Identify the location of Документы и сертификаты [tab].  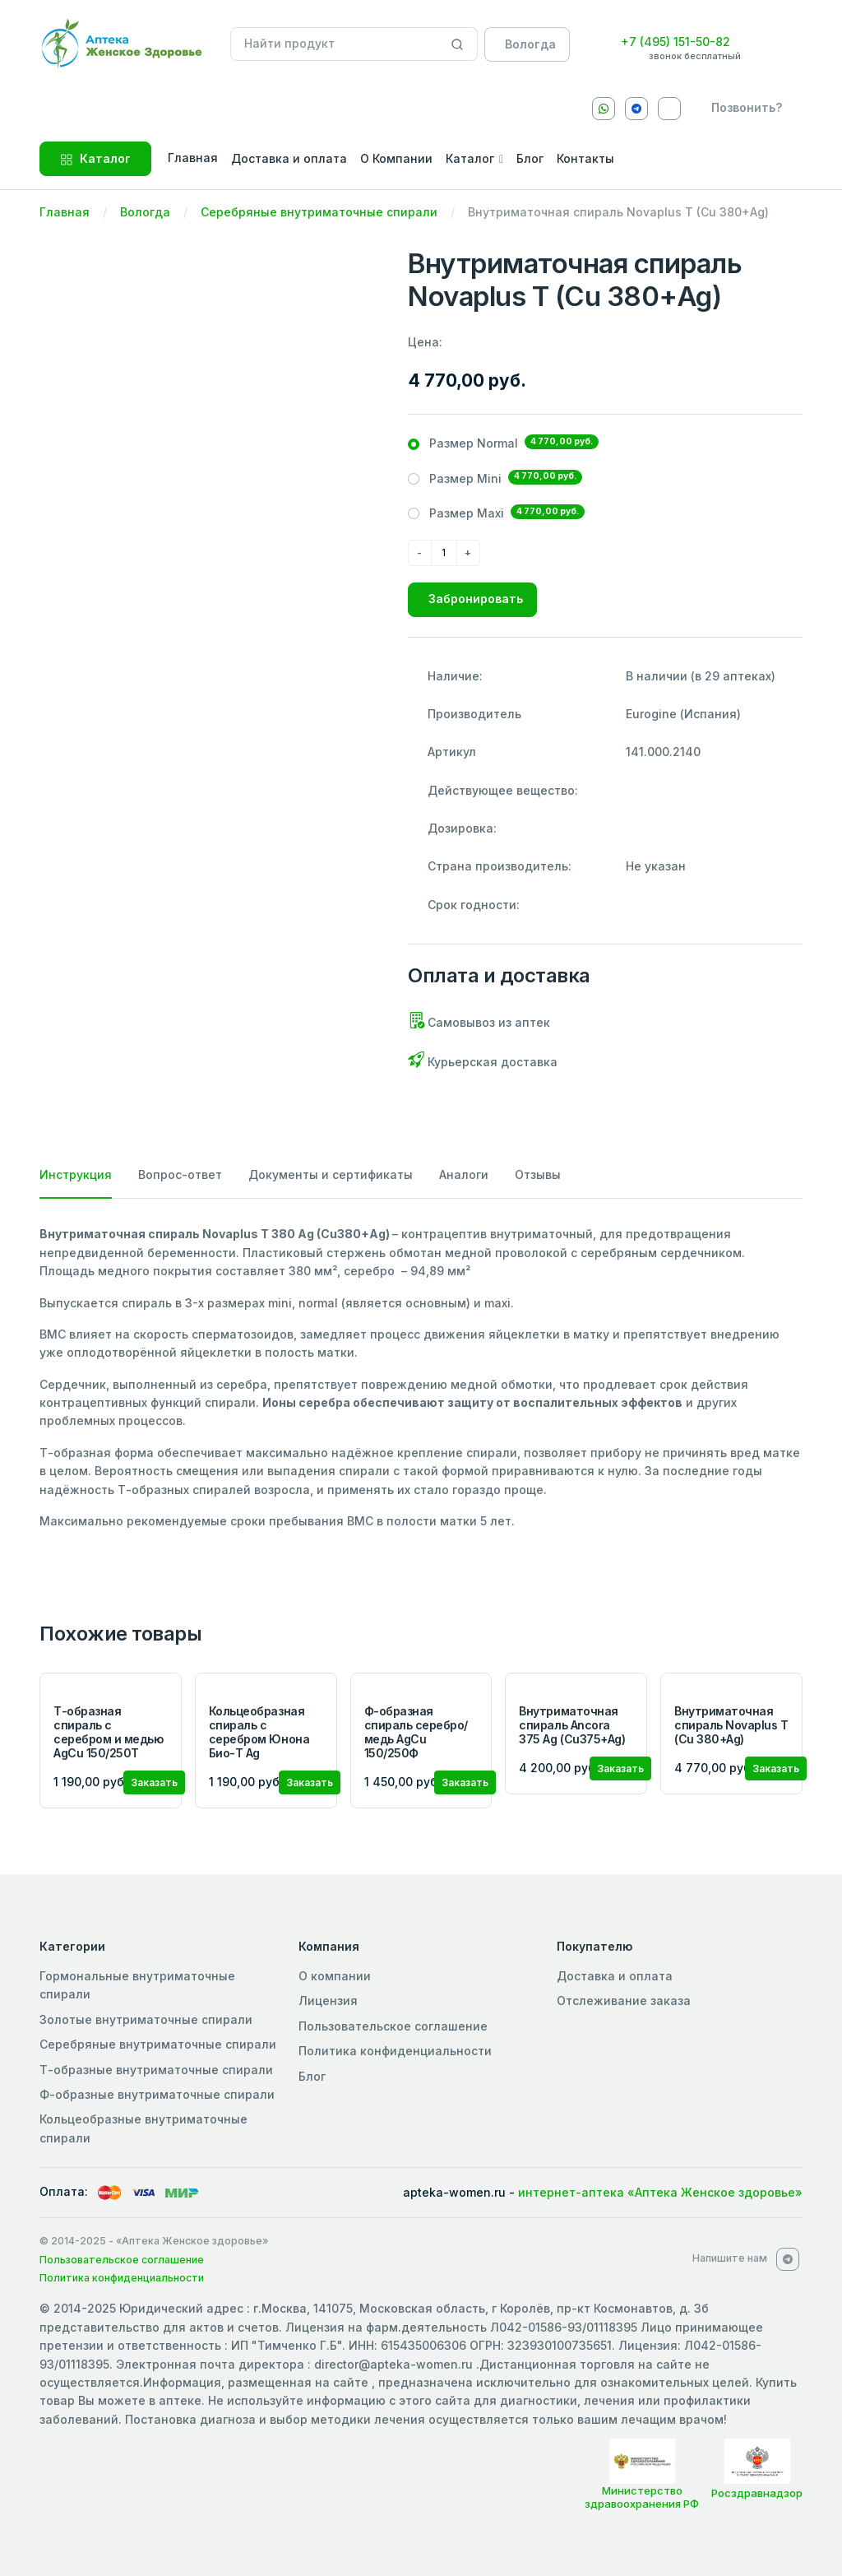
(330, 1174).